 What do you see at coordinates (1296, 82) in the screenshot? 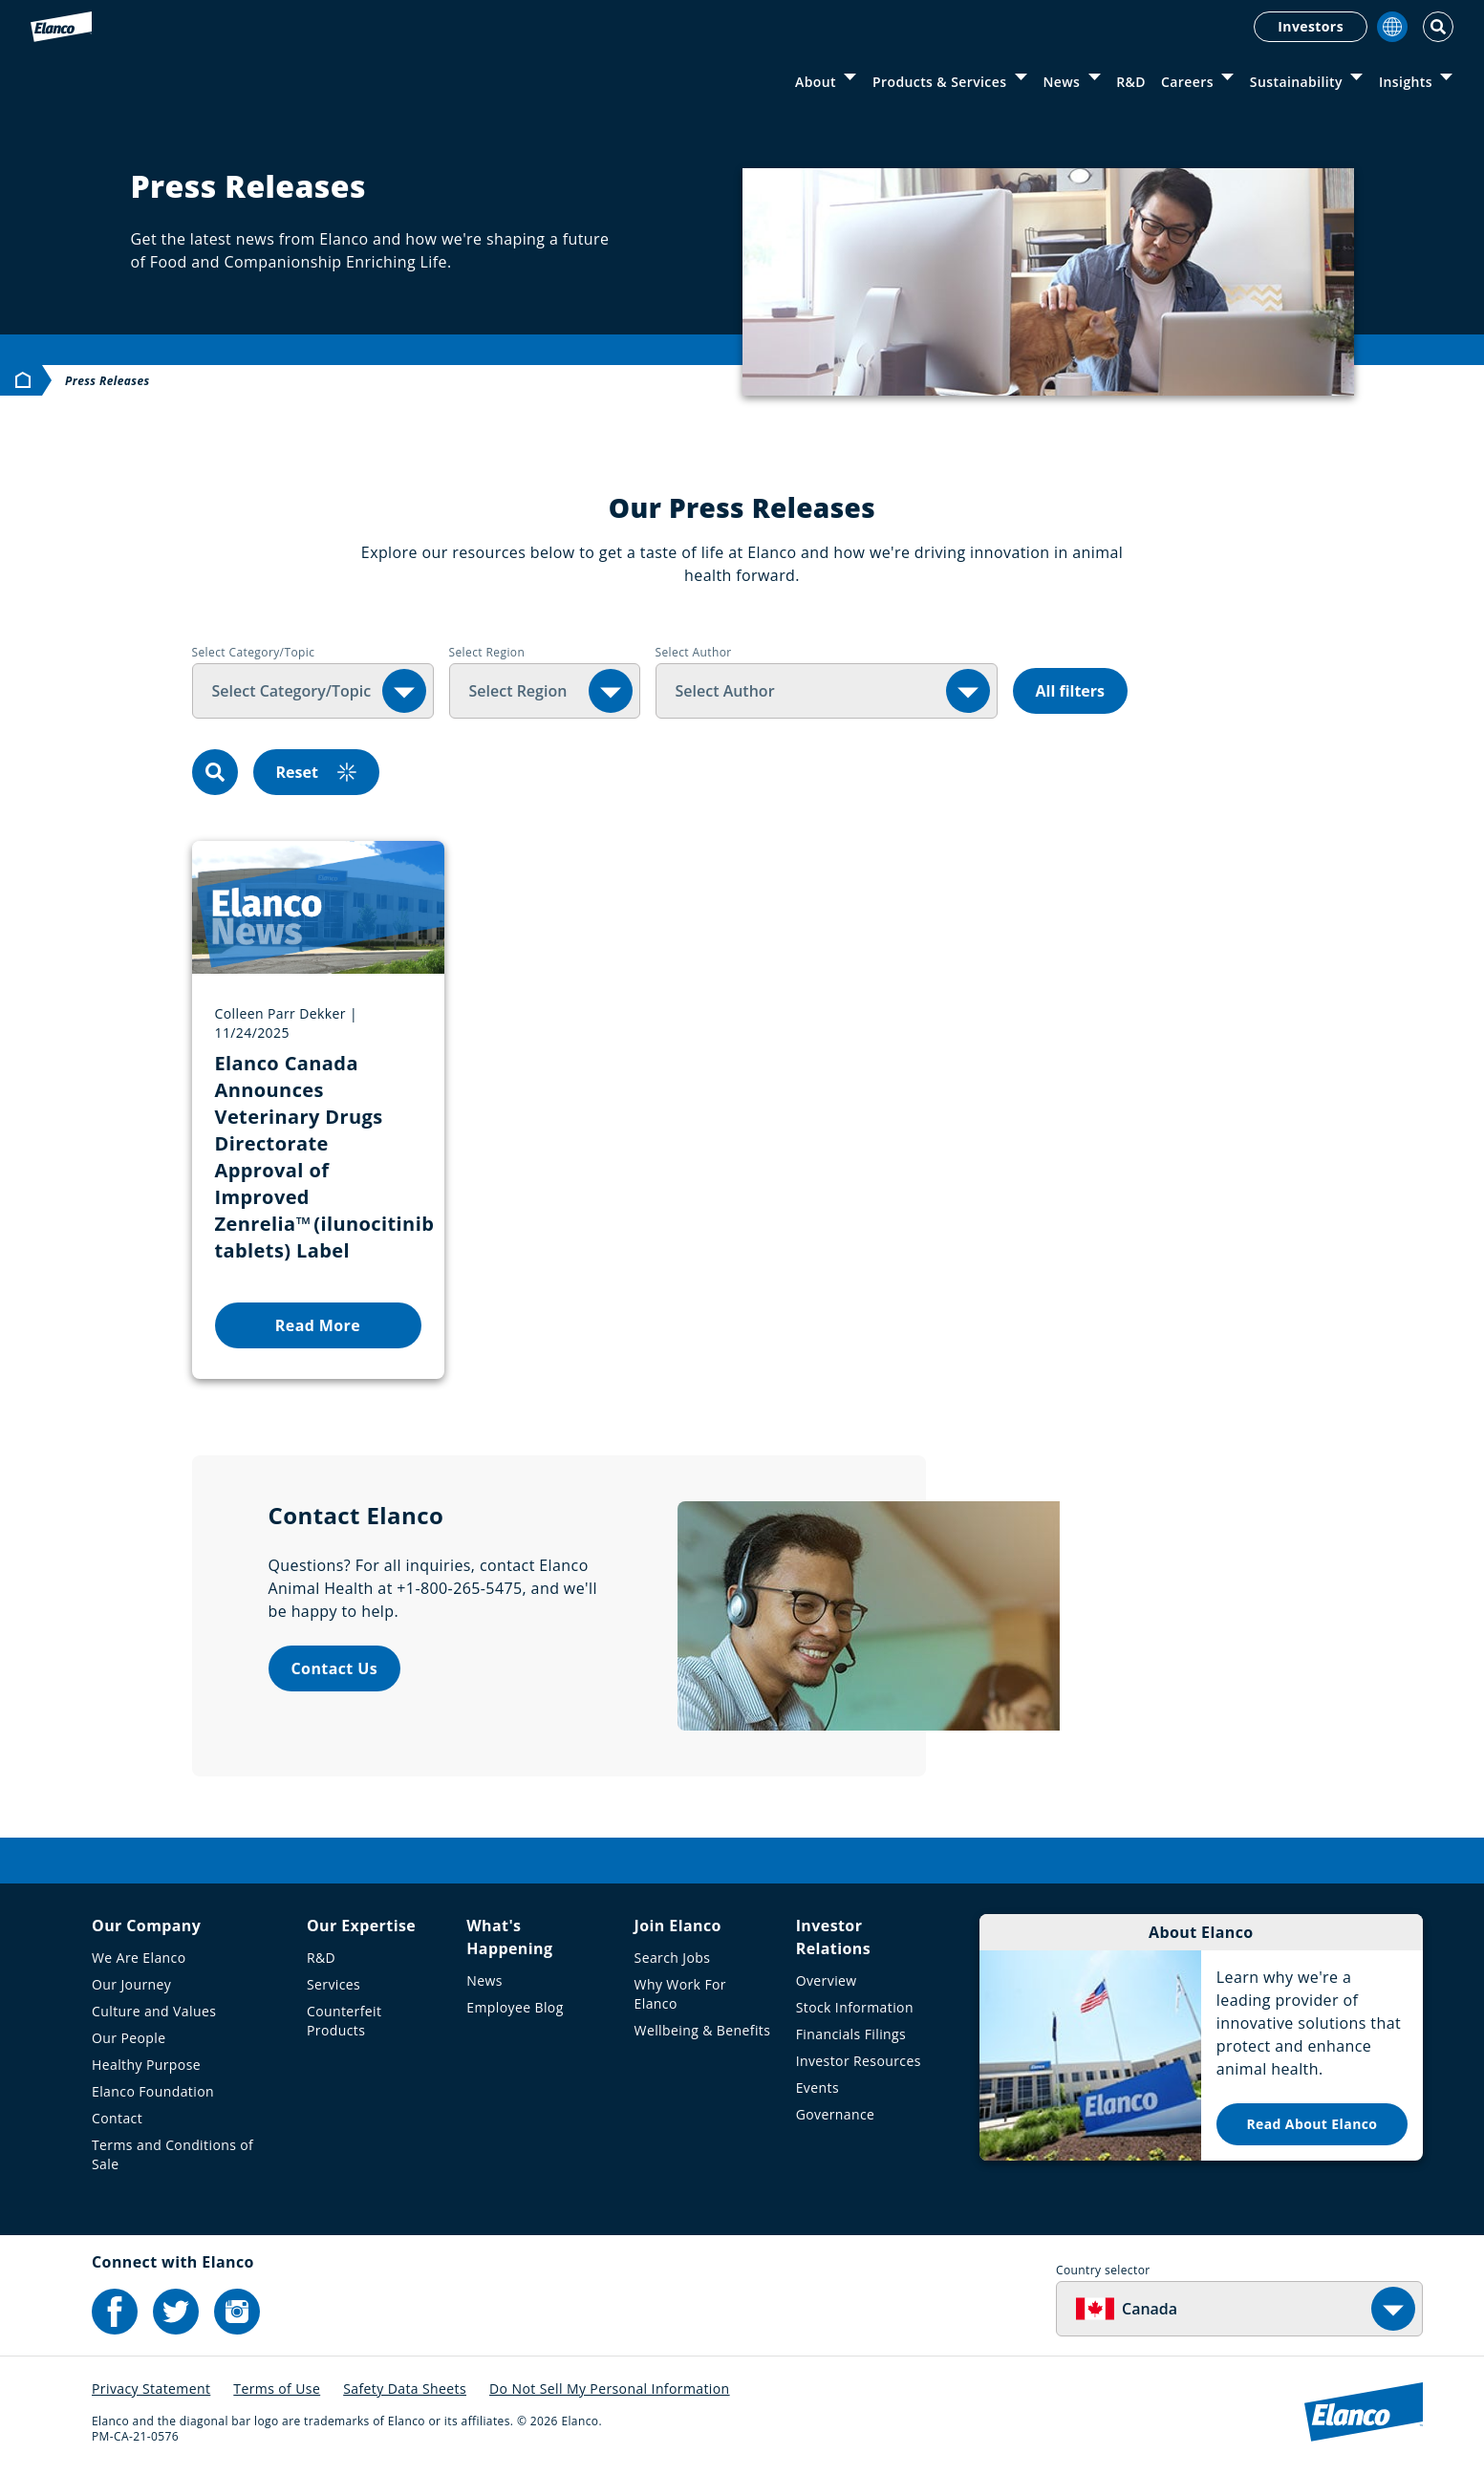
I see `Sustainability` at bounding box center [1296, 82].